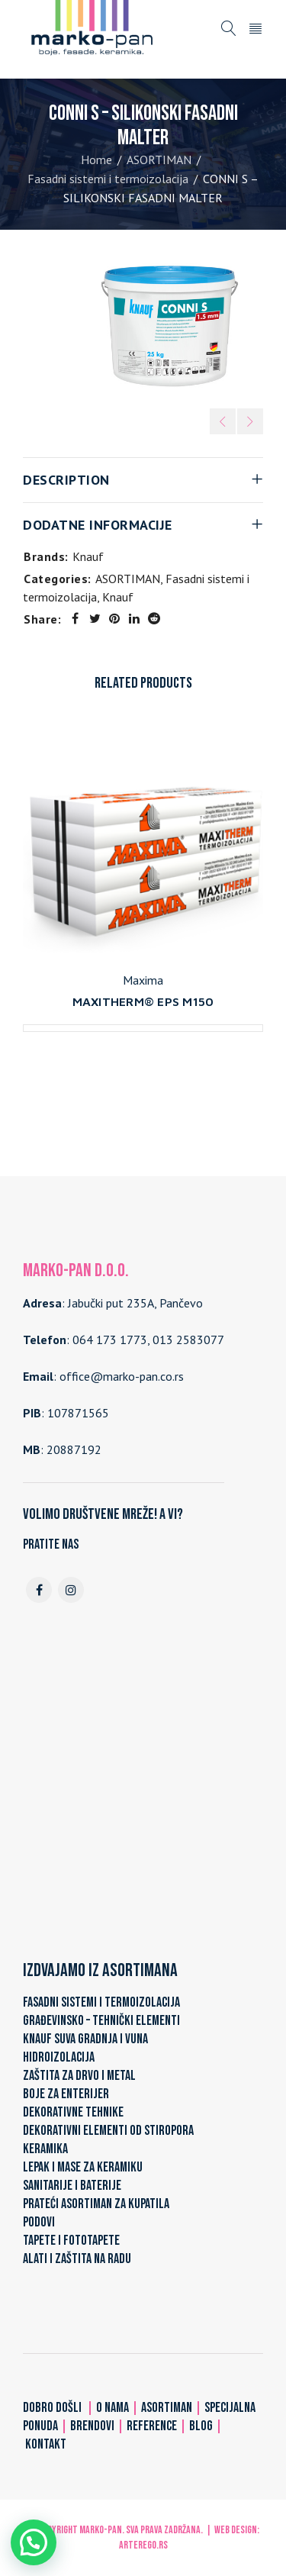 The width and height of the screenshot is (286, 2576). What do you see at coordinates (33, 2542) in the screenshot?
I see `[button]` at bounding box center [33, 2542].